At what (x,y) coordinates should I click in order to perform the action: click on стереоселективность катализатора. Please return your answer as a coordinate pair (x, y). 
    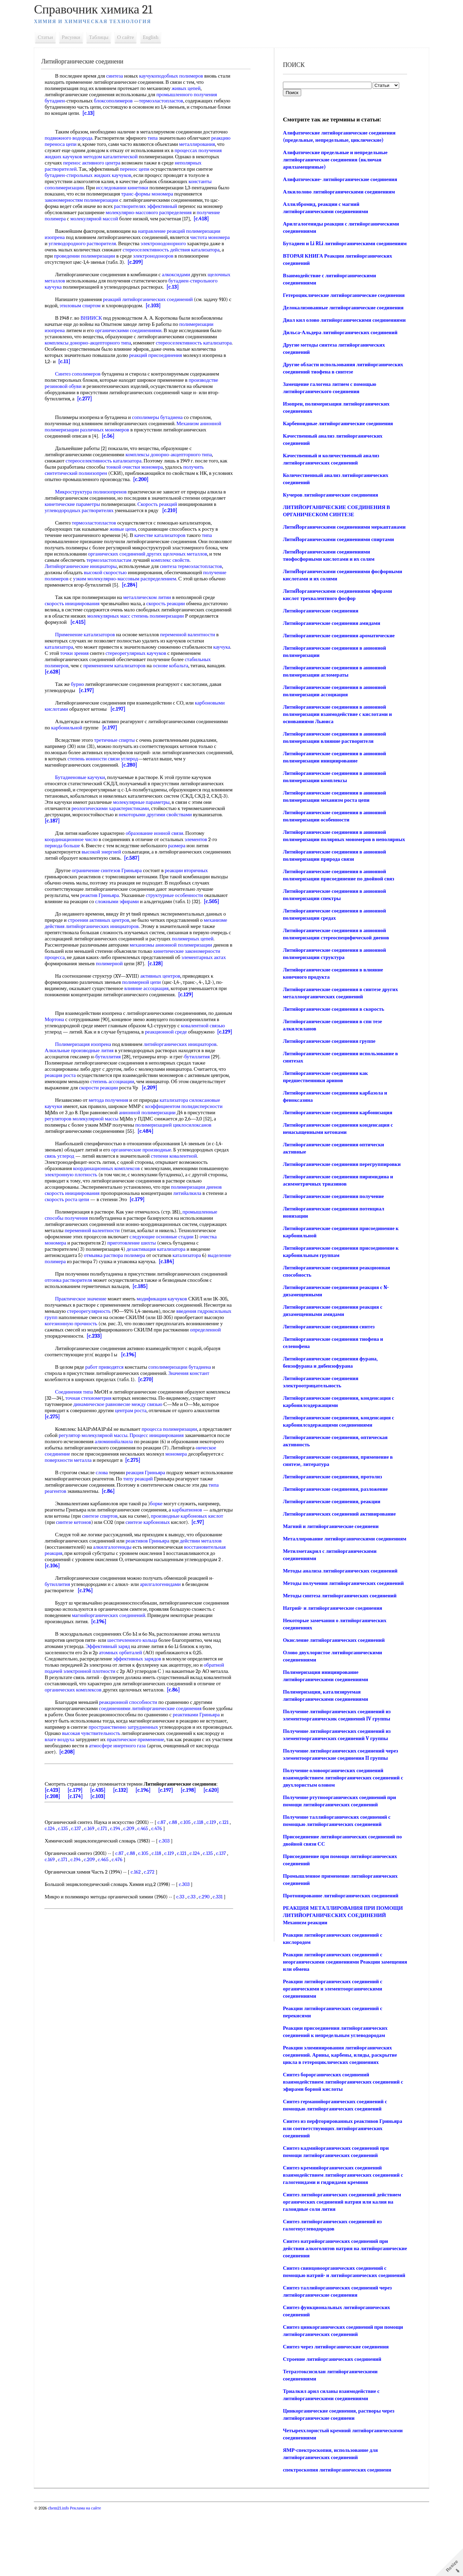
    Looking at the image, I should click on (111, 461).